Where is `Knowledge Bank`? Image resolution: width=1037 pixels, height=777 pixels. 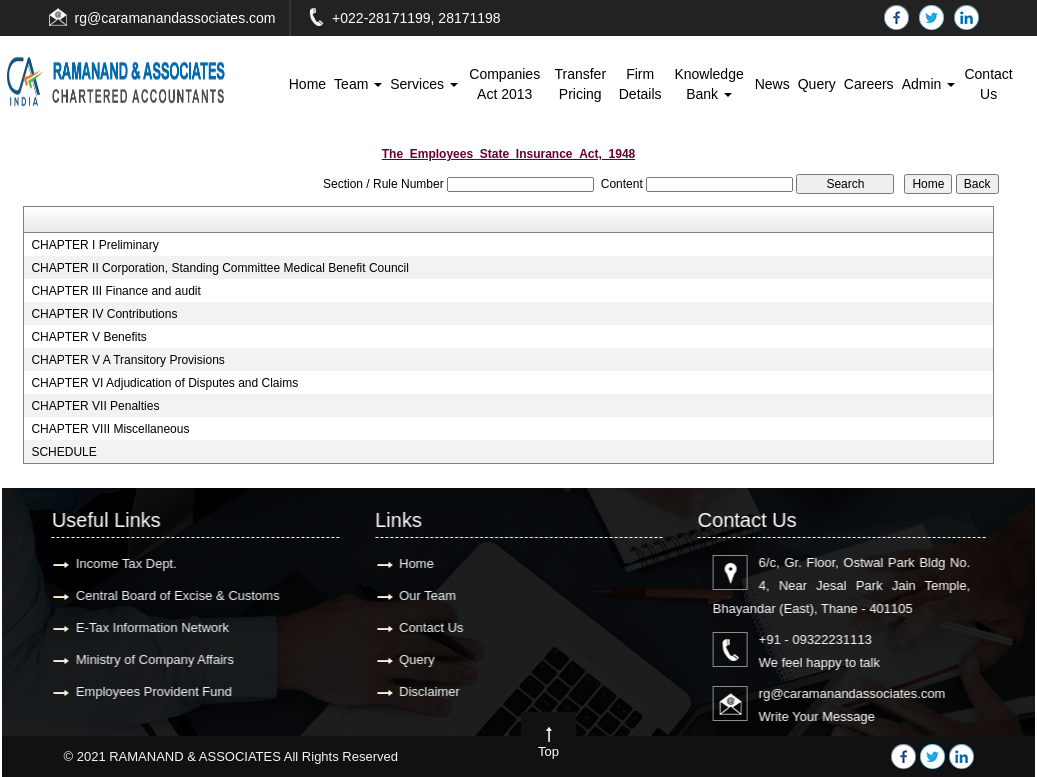 Knowledge Bank is located at coordinates (708, 84).